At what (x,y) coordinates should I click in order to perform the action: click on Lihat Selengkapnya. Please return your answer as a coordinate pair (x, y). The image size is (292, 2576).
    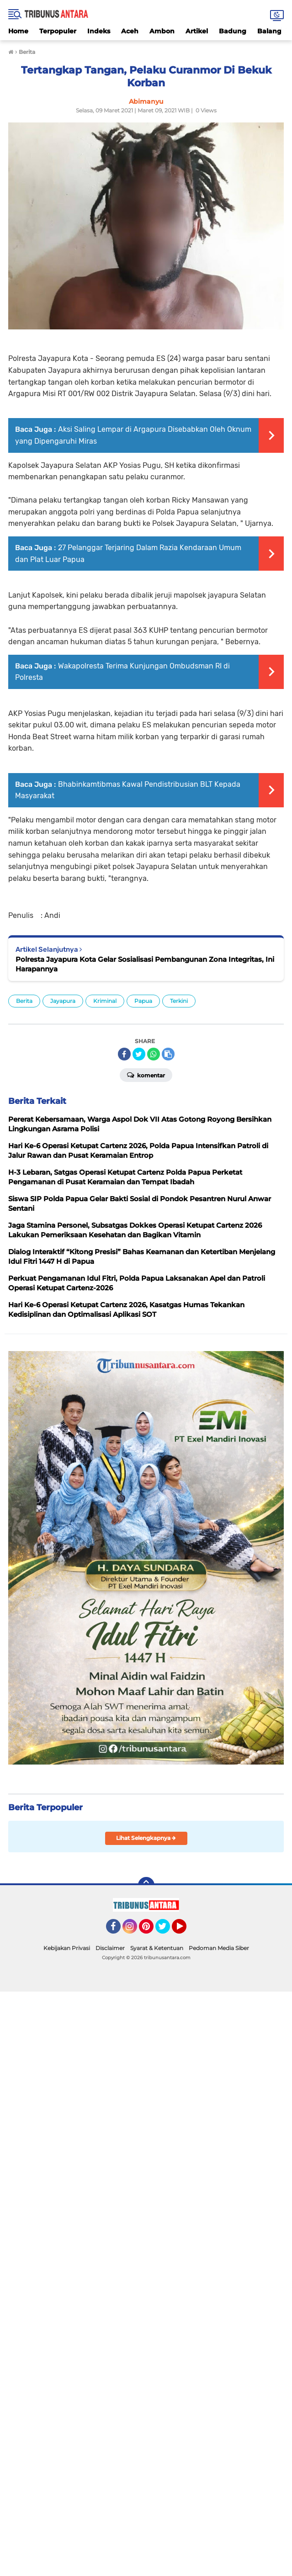
    Looking at the image, I should click on (146, 1837).